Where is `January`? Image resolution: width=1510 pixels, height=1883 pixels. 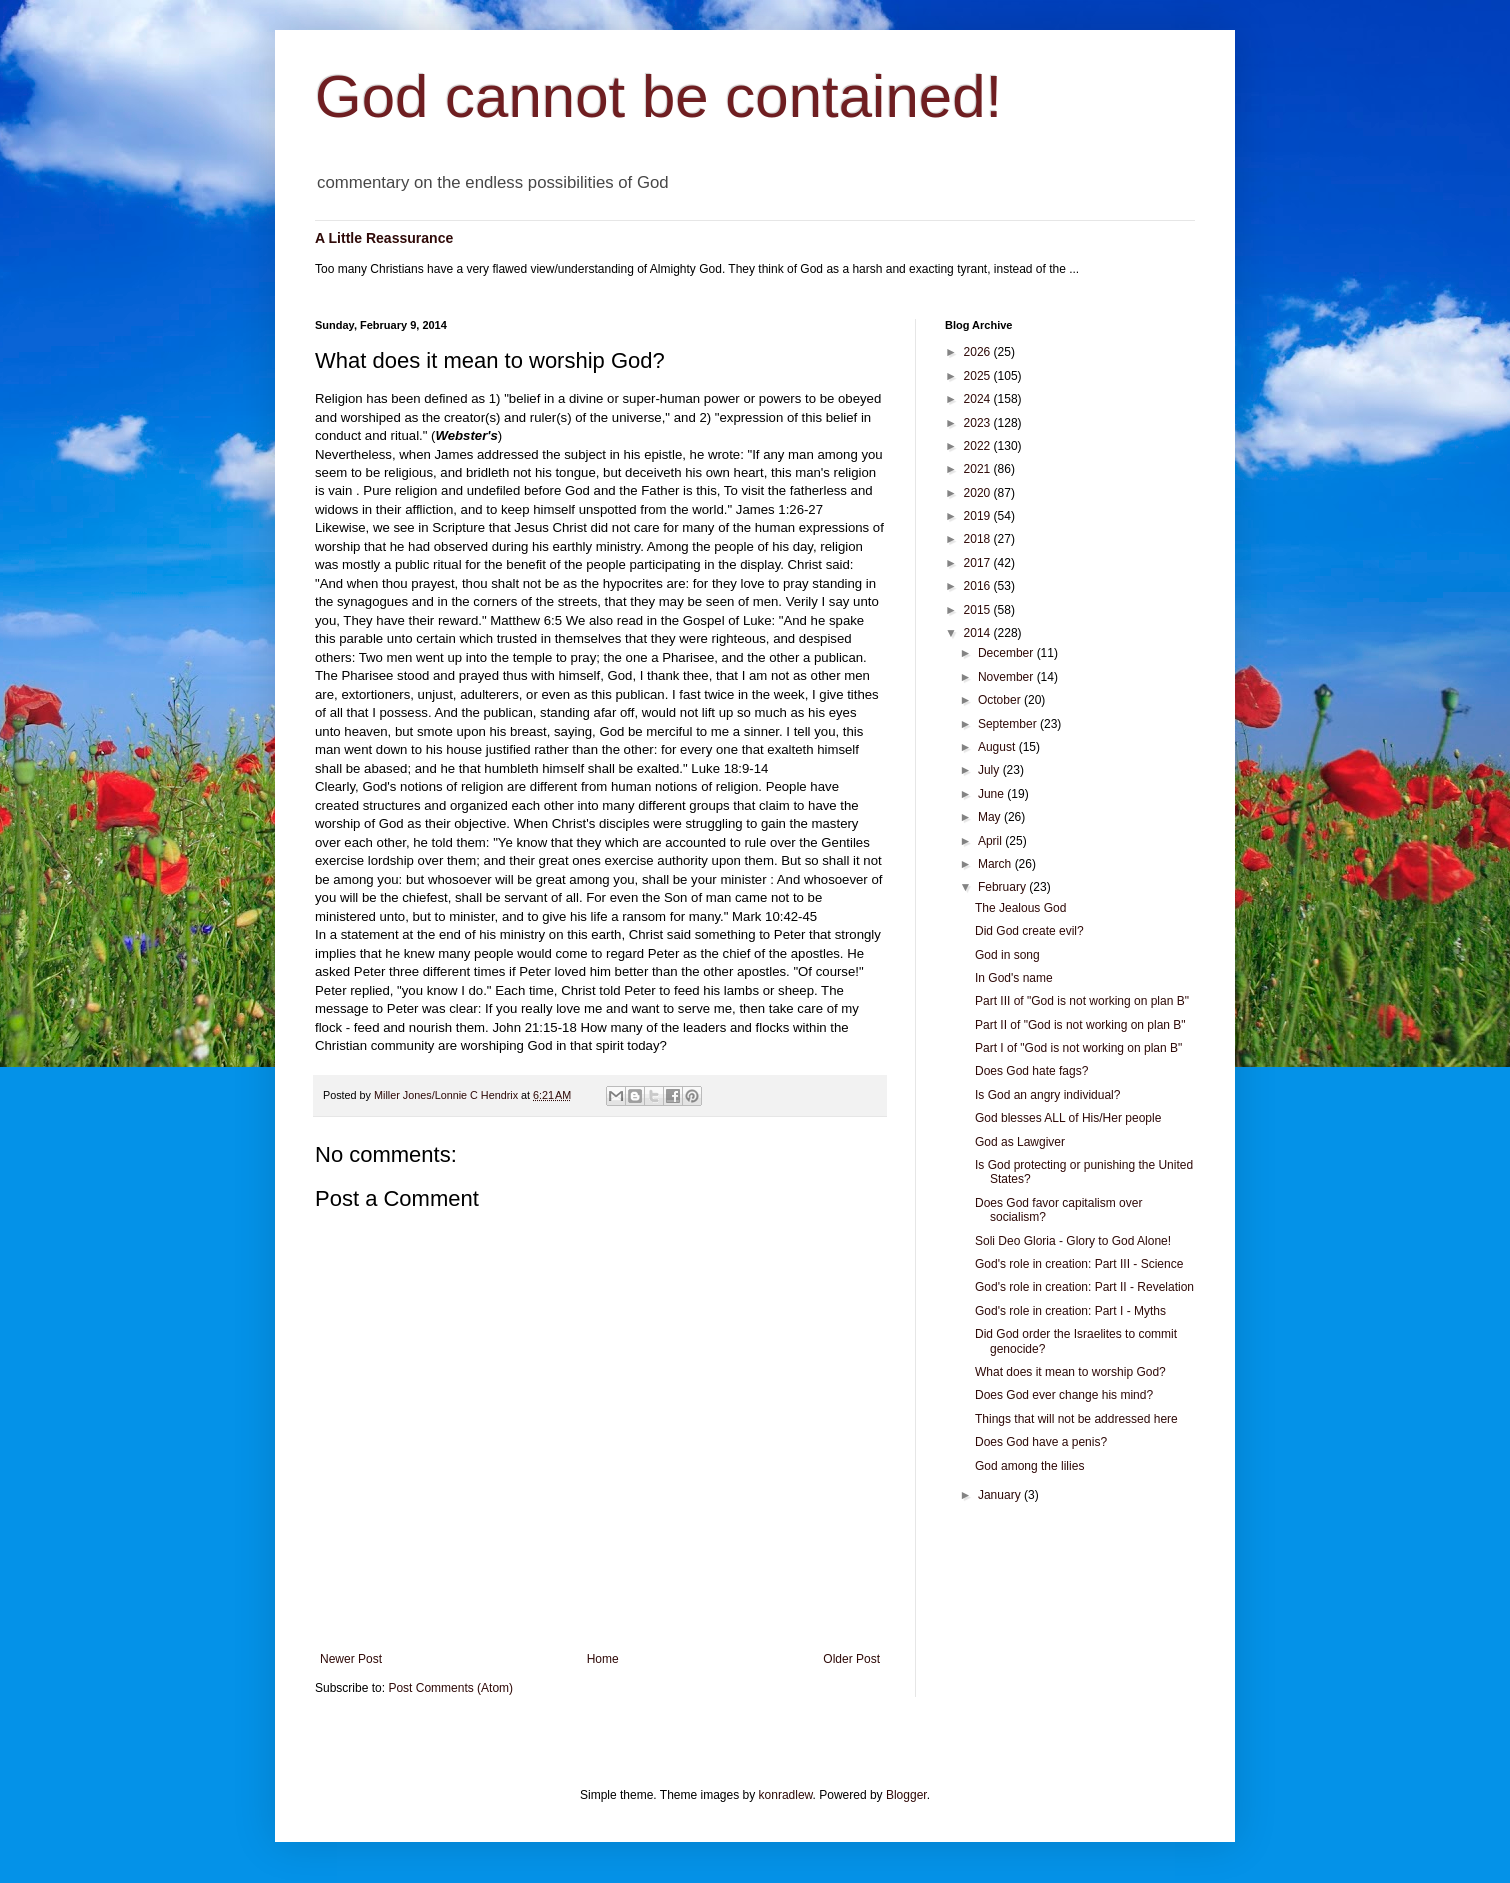
January is located at coordinates (1001, 1495).